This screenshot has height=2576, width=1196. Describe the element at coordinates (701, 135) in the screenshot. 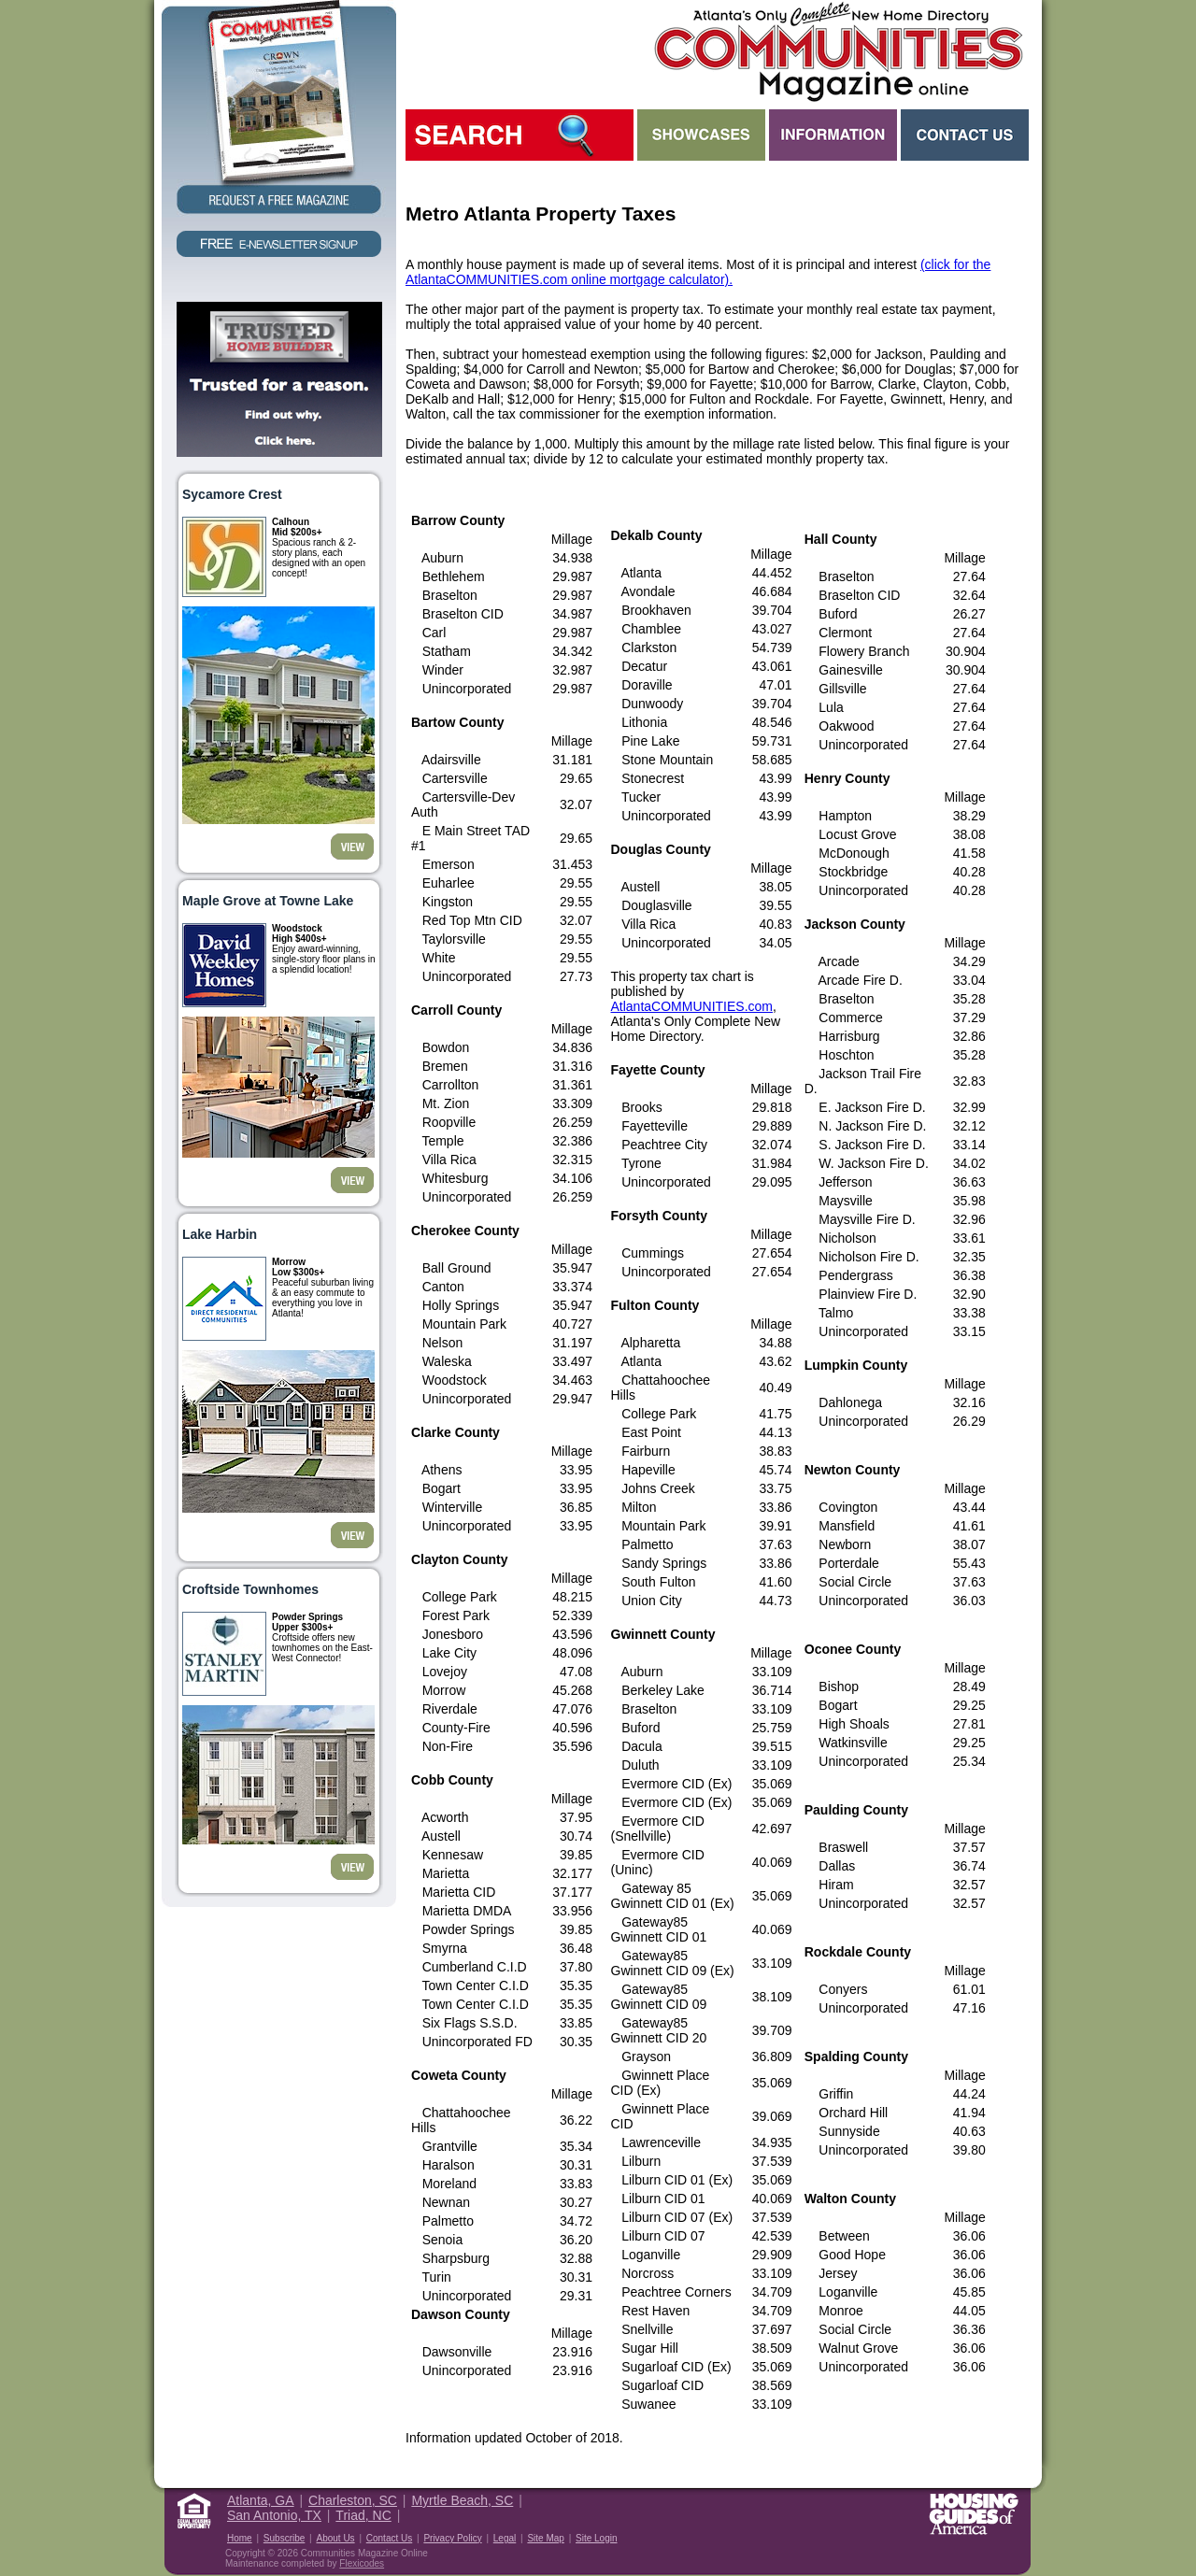

I see `Showcases` at that location.